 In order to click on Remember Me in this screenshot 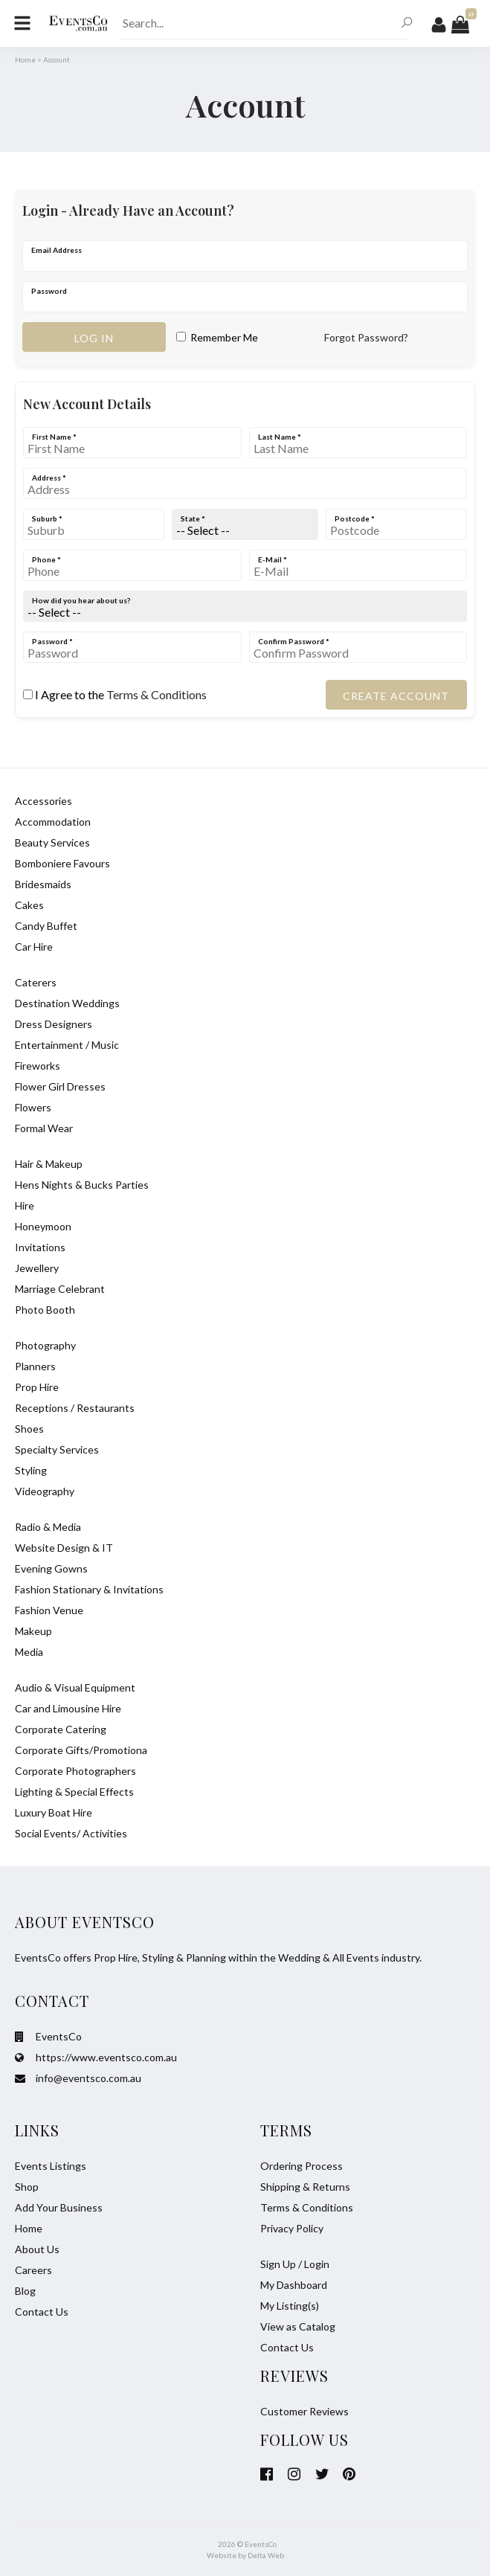, I will do `click(217, 337)`.